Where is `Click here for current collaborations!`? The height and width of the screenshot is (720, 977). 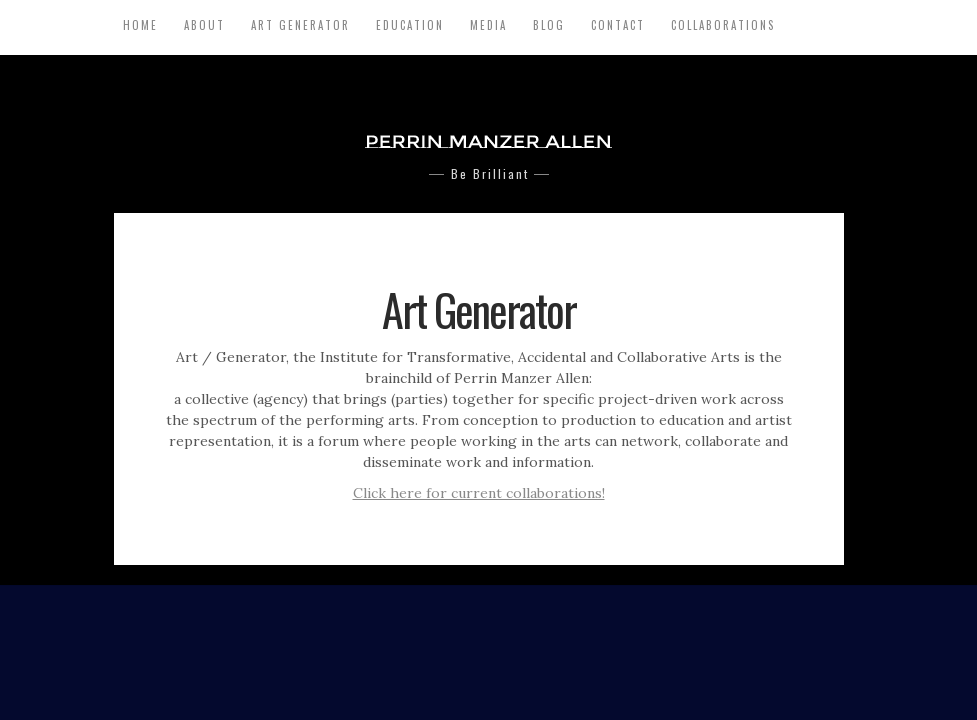 Click here for current collaborations! is located at coordinates (479, 493).